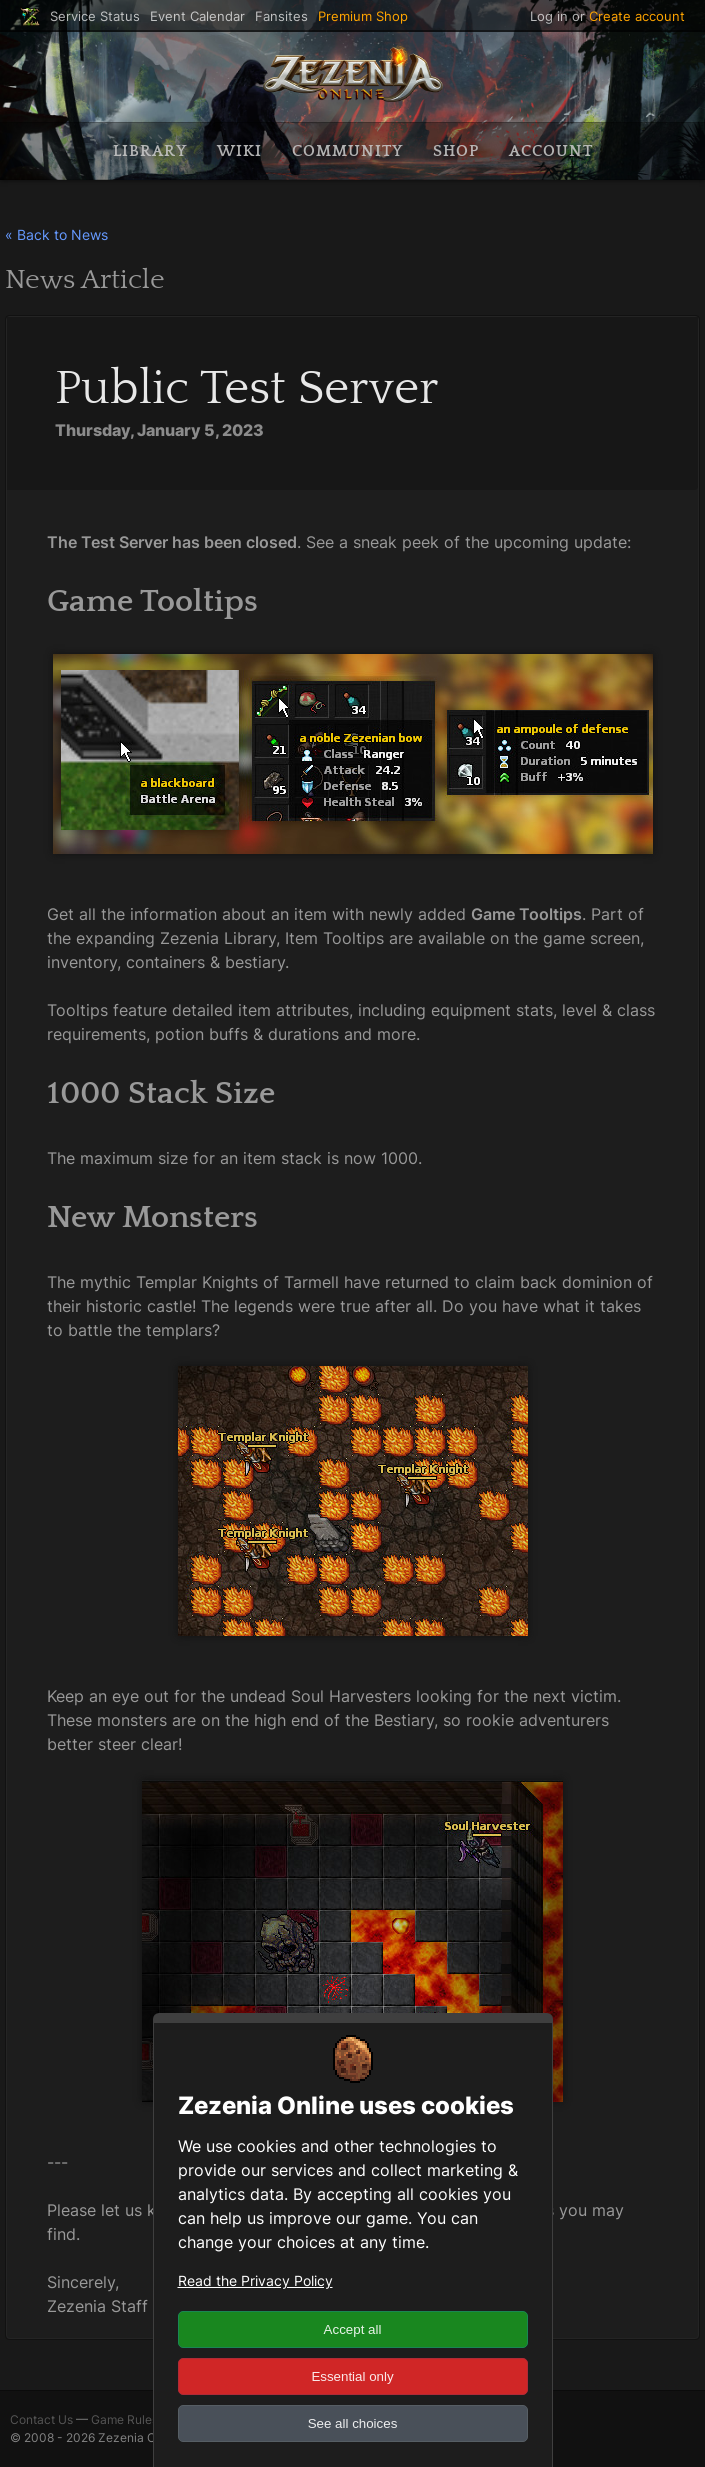 Image resolution: width=705 pixels, height=2467 pixels. Describe the element at coordinates (247, 388) in the screenshot. I see `Public Test Server` at that location.